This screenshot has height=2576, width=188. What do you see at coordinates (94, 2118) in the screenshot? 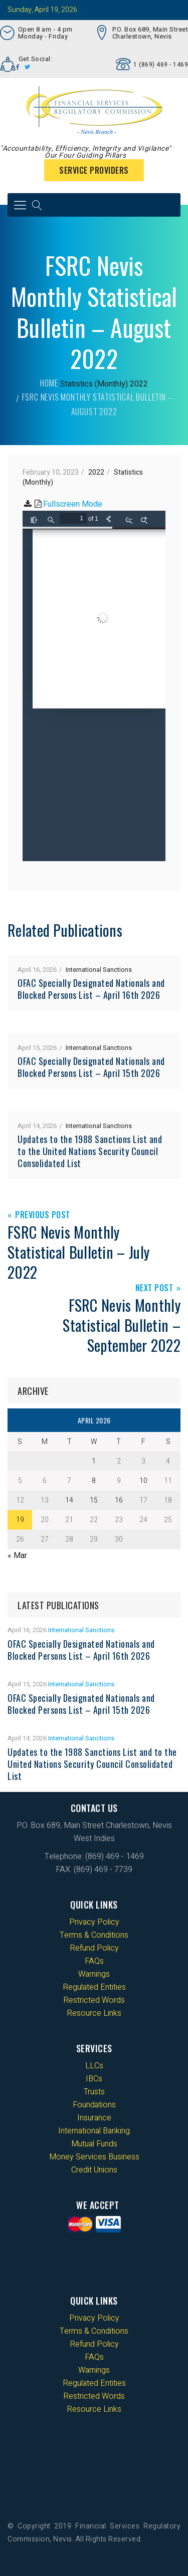
I see `Insurance` at bounding box center [94, 2118].